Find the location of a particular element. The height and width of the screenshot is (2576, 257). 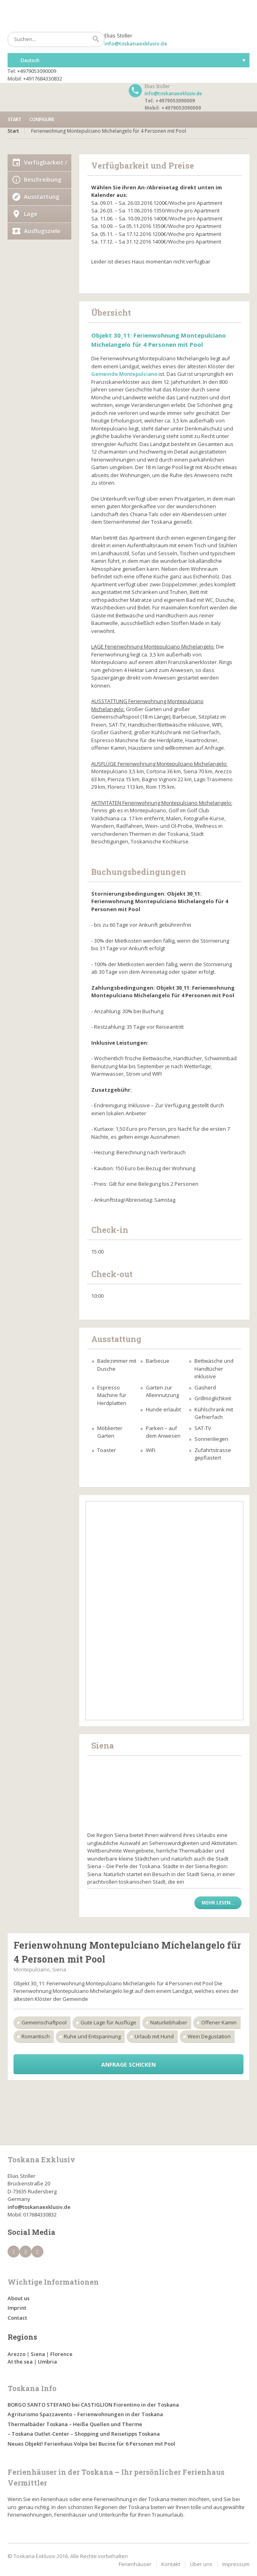

BORGO SANTO STEFANO bei CASTIGLION Fiorentino in der Toskana is located at coordinates (93, 2404).